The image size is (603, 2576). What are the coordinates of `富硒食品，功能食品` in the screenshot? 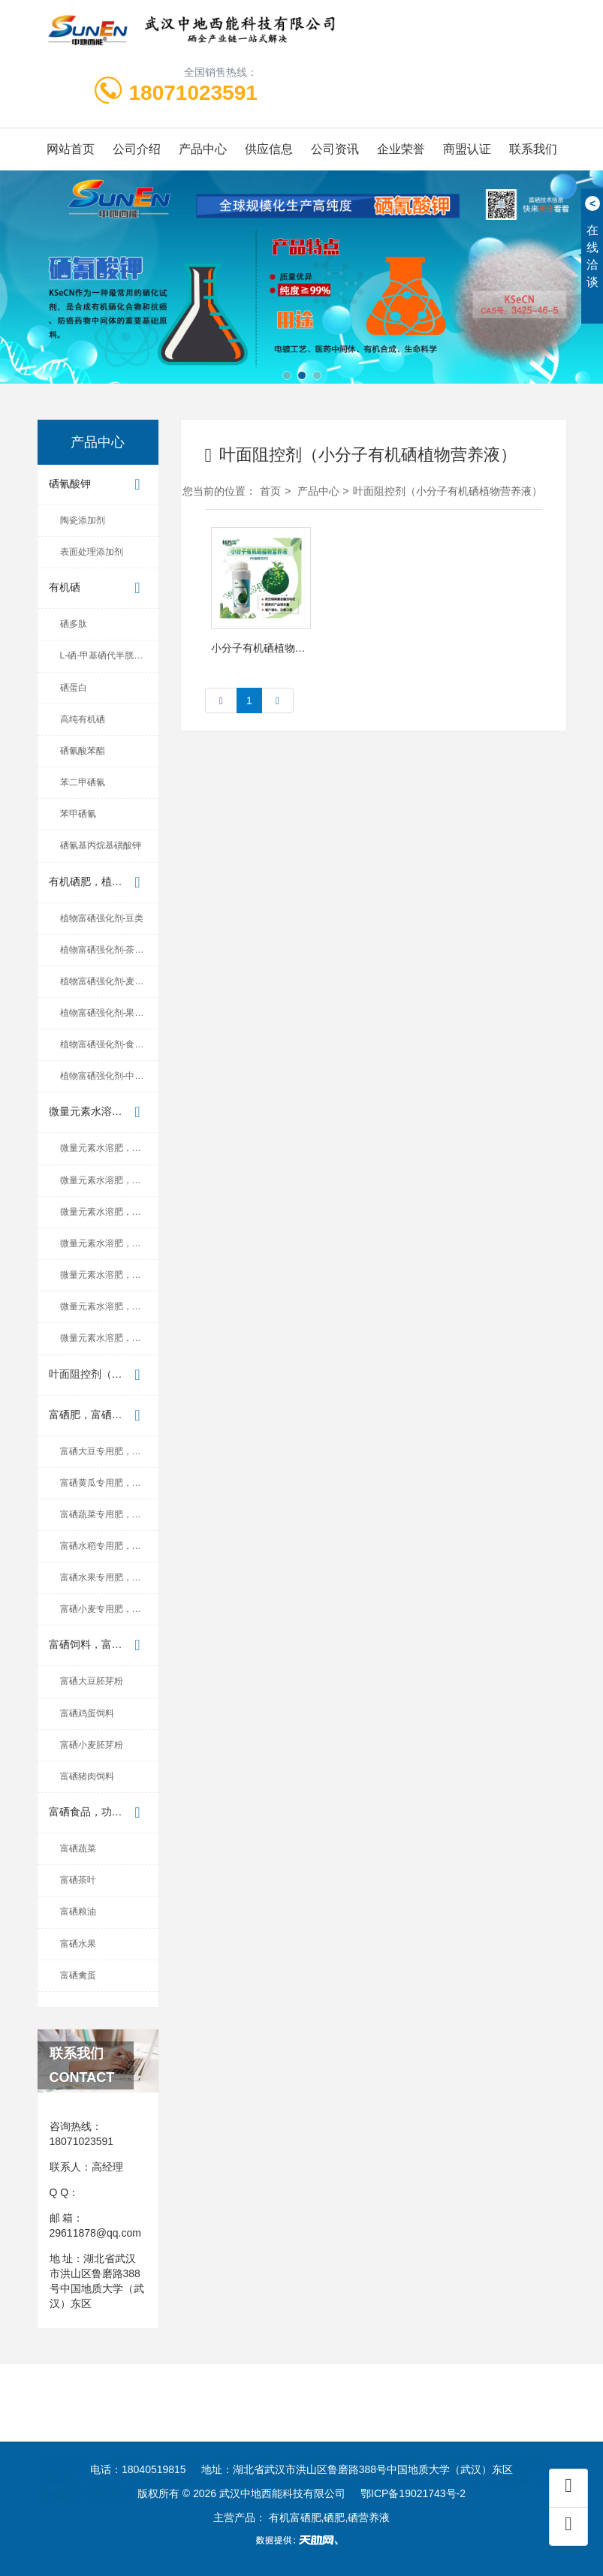 It's located at (98, 1812).